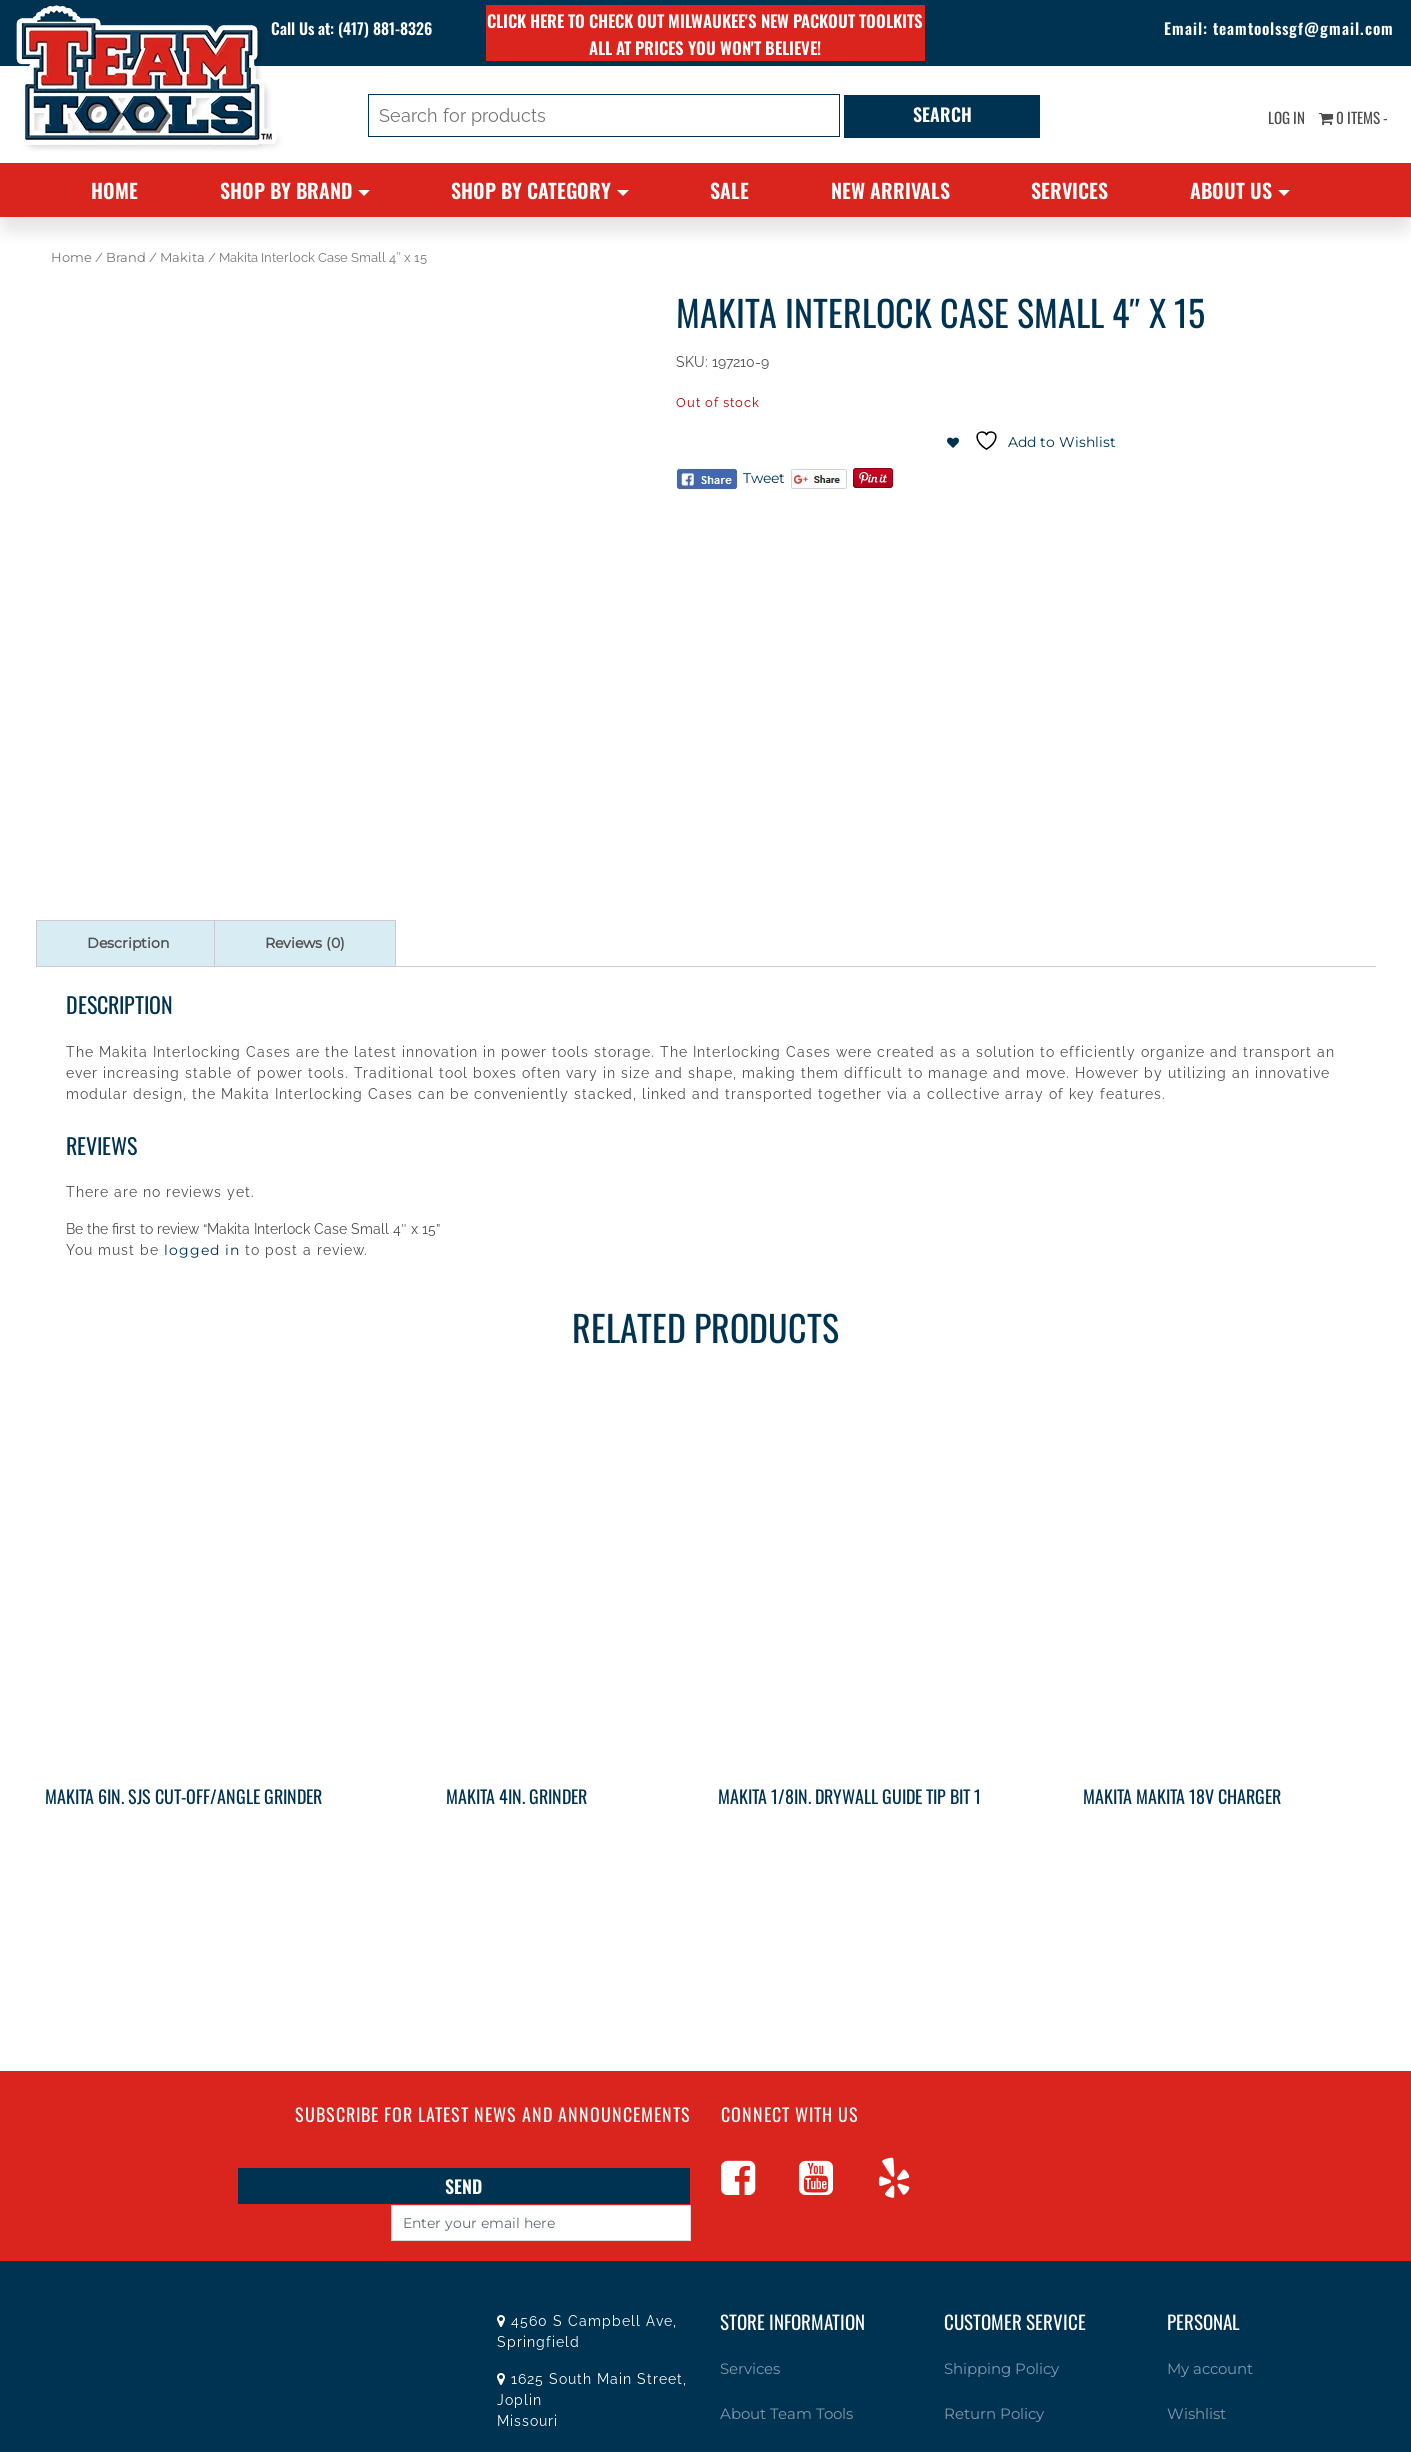 Image resolution: width=1411 pixels, height=2452 pixels. What do you see at coordinates (729, 190) in the screenshot?
I see `Sale` at bounding box center [729, 190].